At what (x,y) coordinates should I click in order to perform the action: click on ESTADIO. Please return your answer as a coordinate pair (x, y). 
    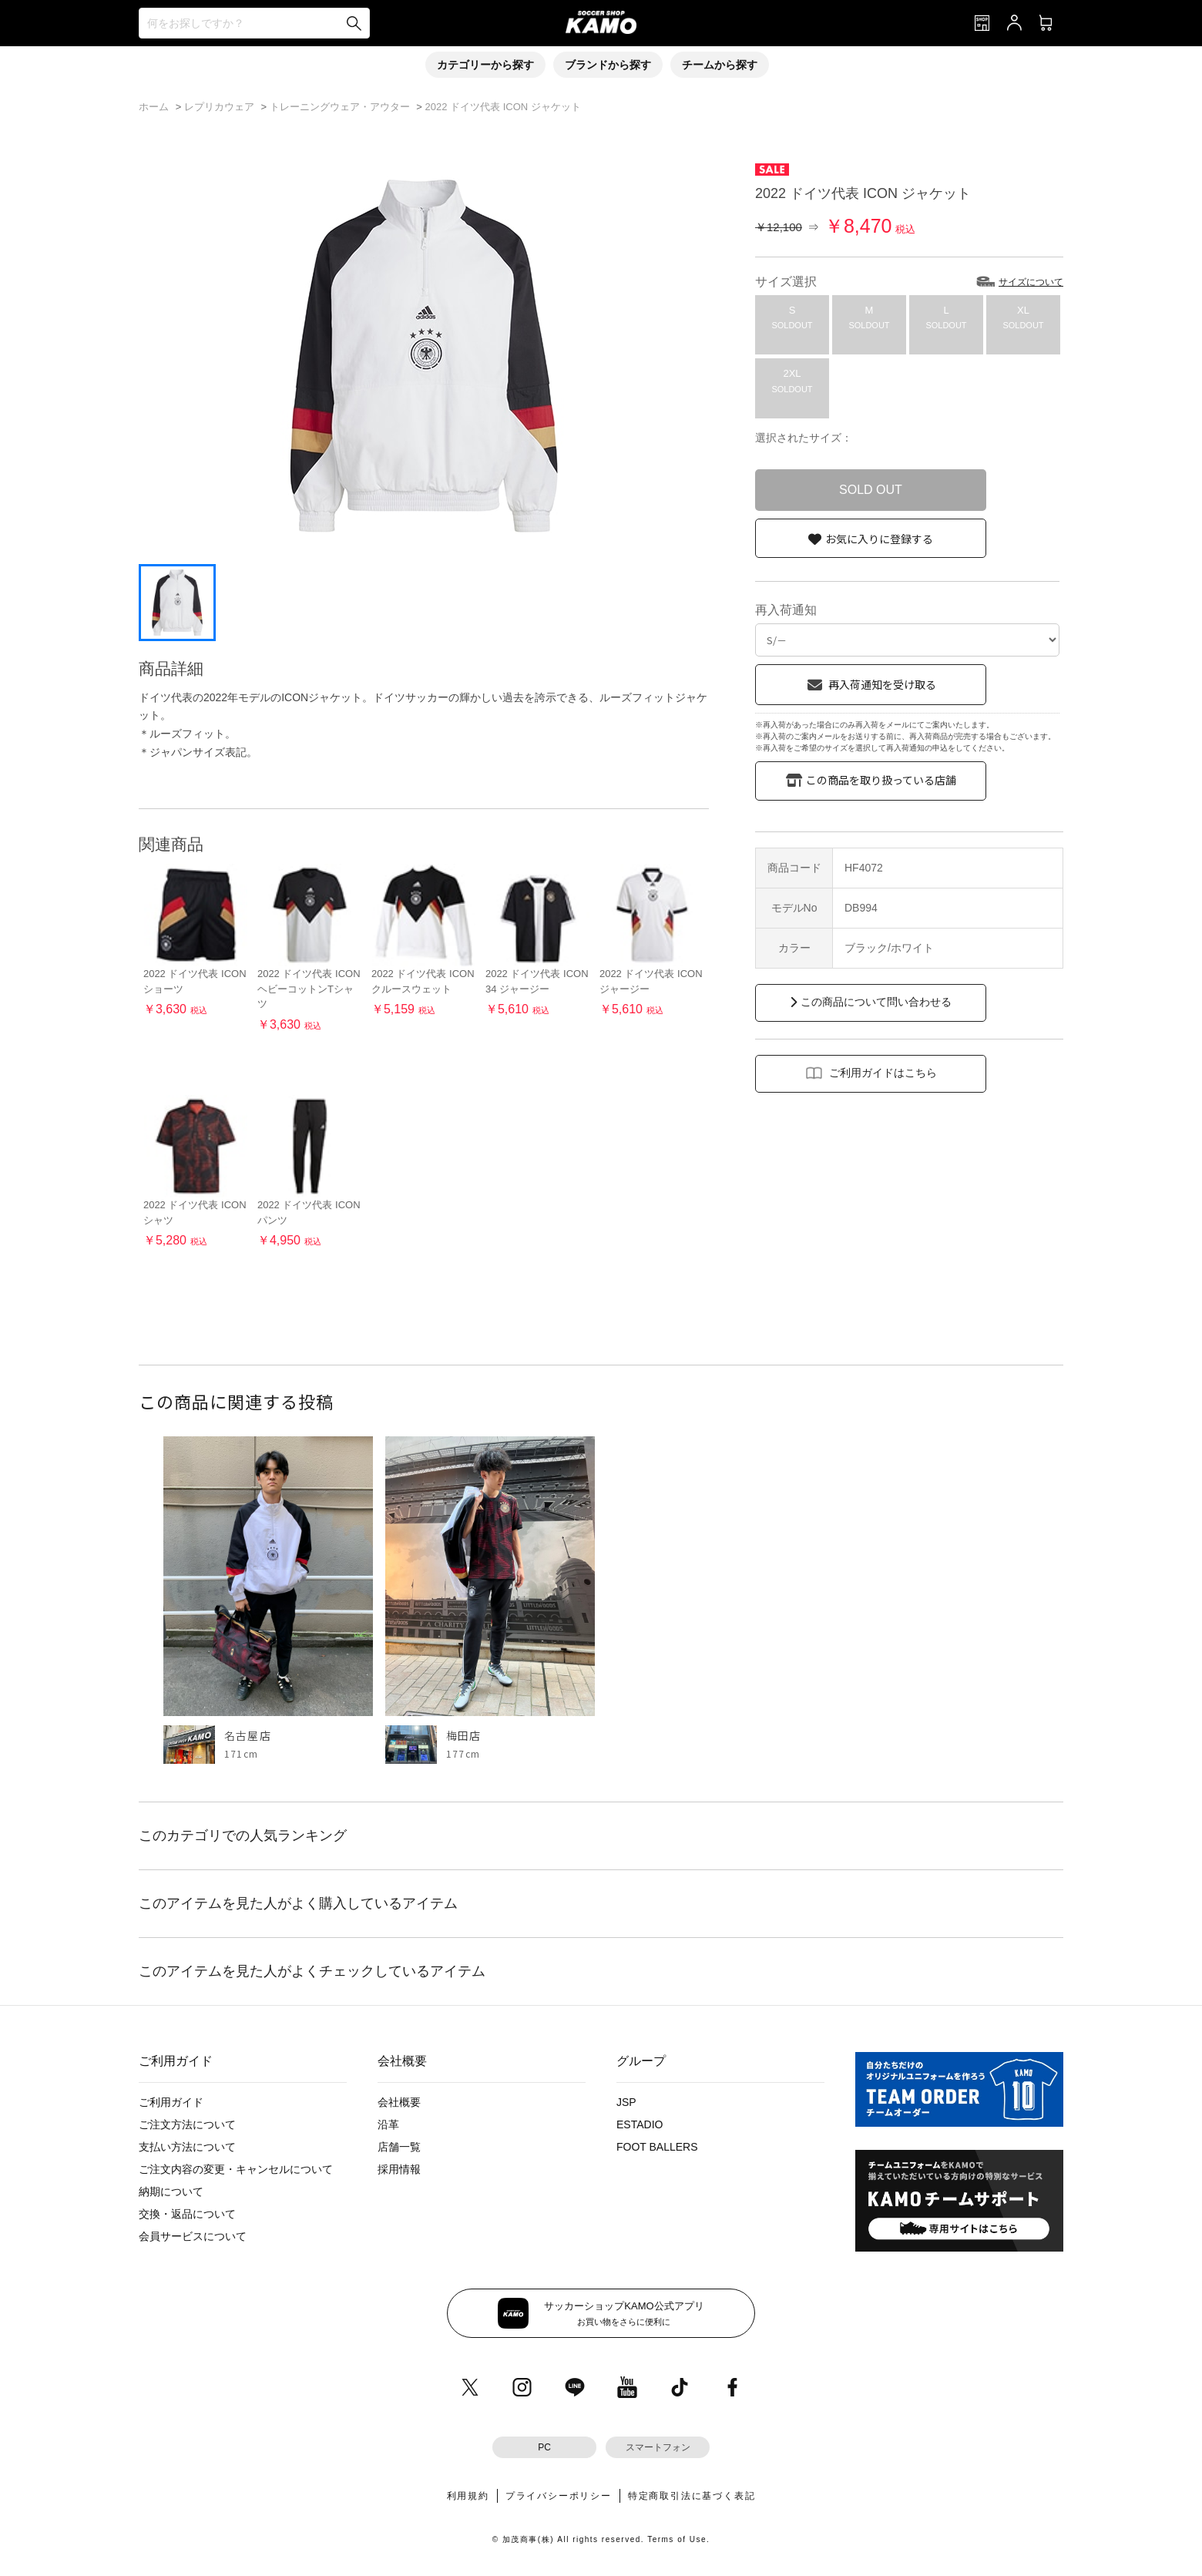
    Looking at the image, I should click on (639, 2124).